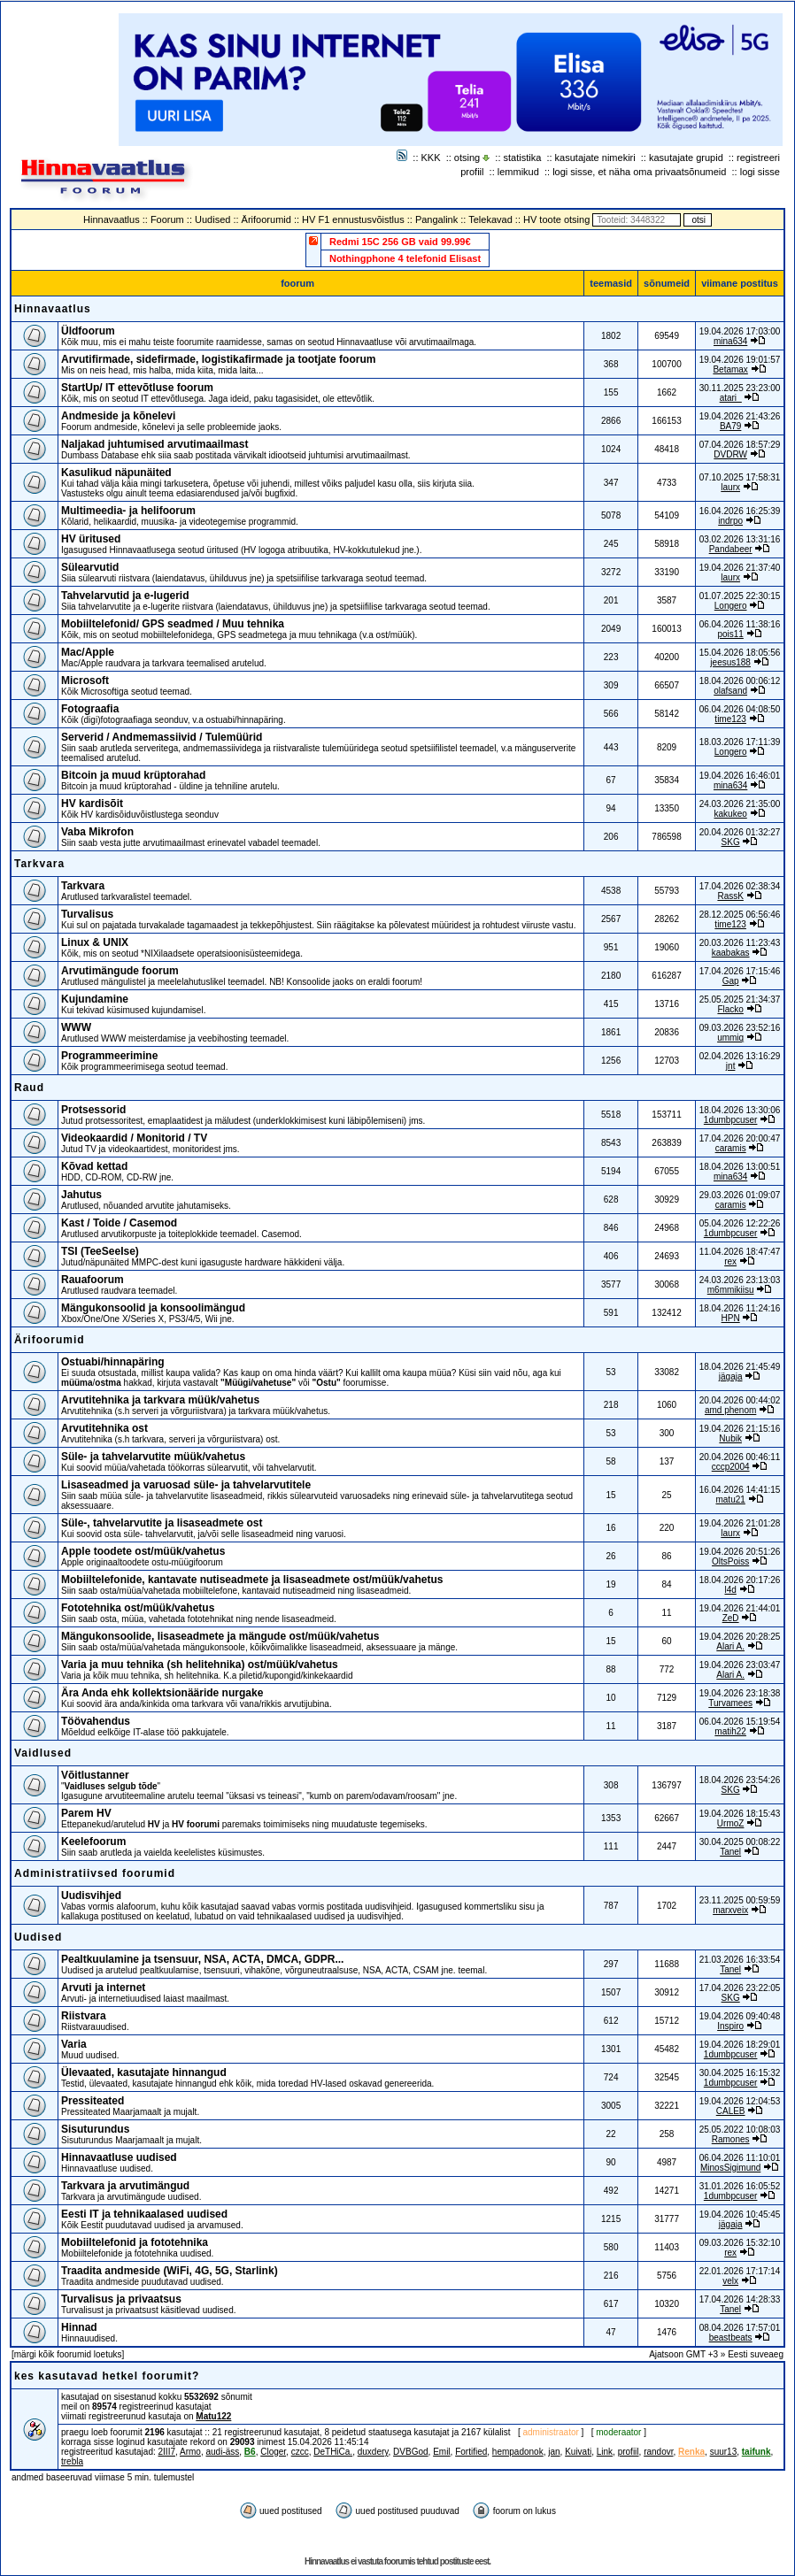 The height and width of the screenshot is (2576, 795). Describe the element at coordinates (74, 2044) in the screenshot. I see `Varia` at that location.